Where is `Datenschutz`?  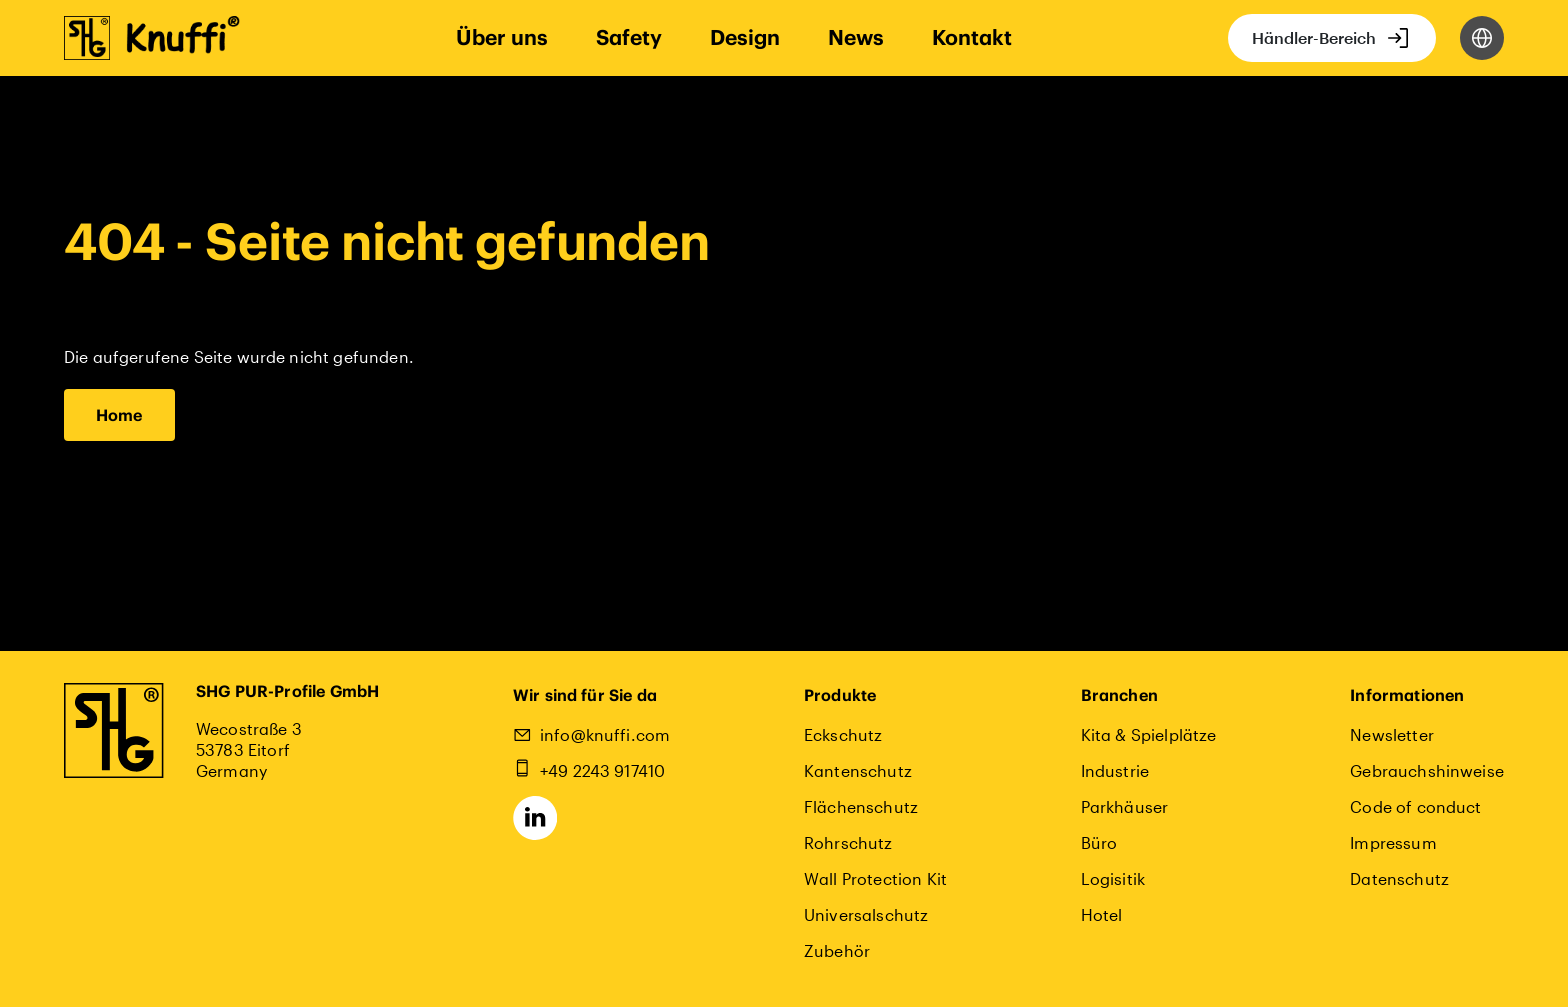 Datenschutz is located at coordinates (1399, 878).